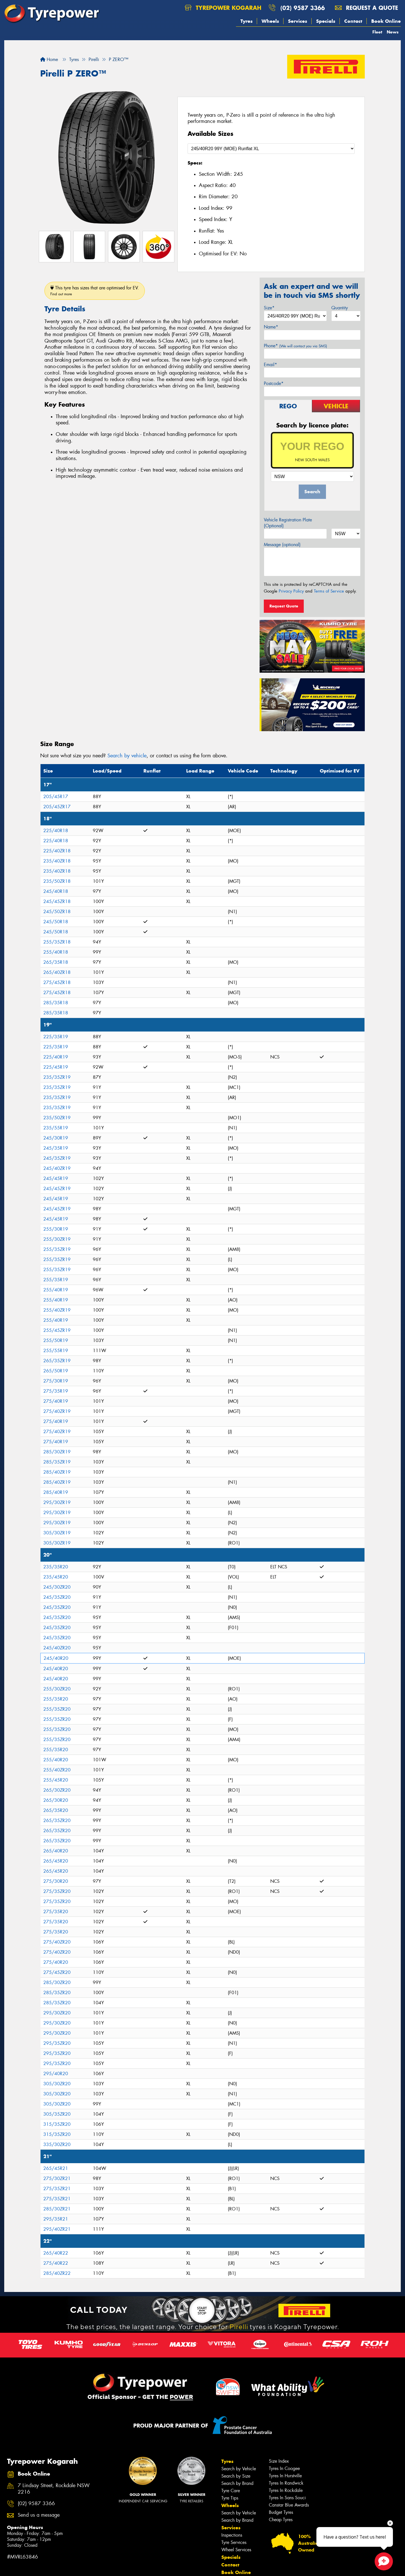 The image size is (405, 2576). Describe the element at coordinates (57, 851) in the screenshot. I see `225/40ZR18` at that location.